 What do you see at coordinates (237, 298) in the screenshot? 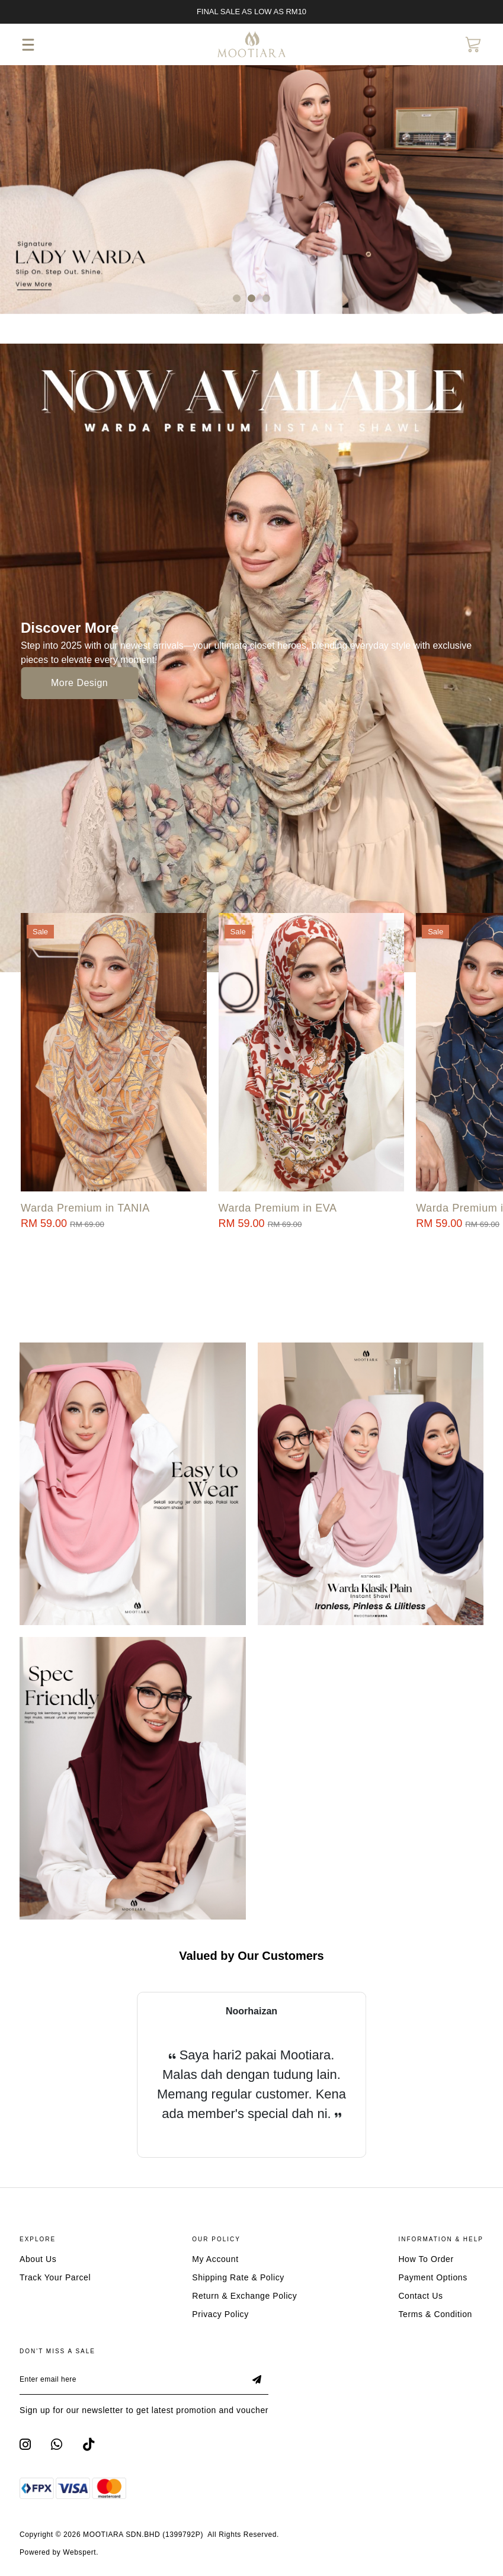
I see `[button]` at bounding box center [237, 298].